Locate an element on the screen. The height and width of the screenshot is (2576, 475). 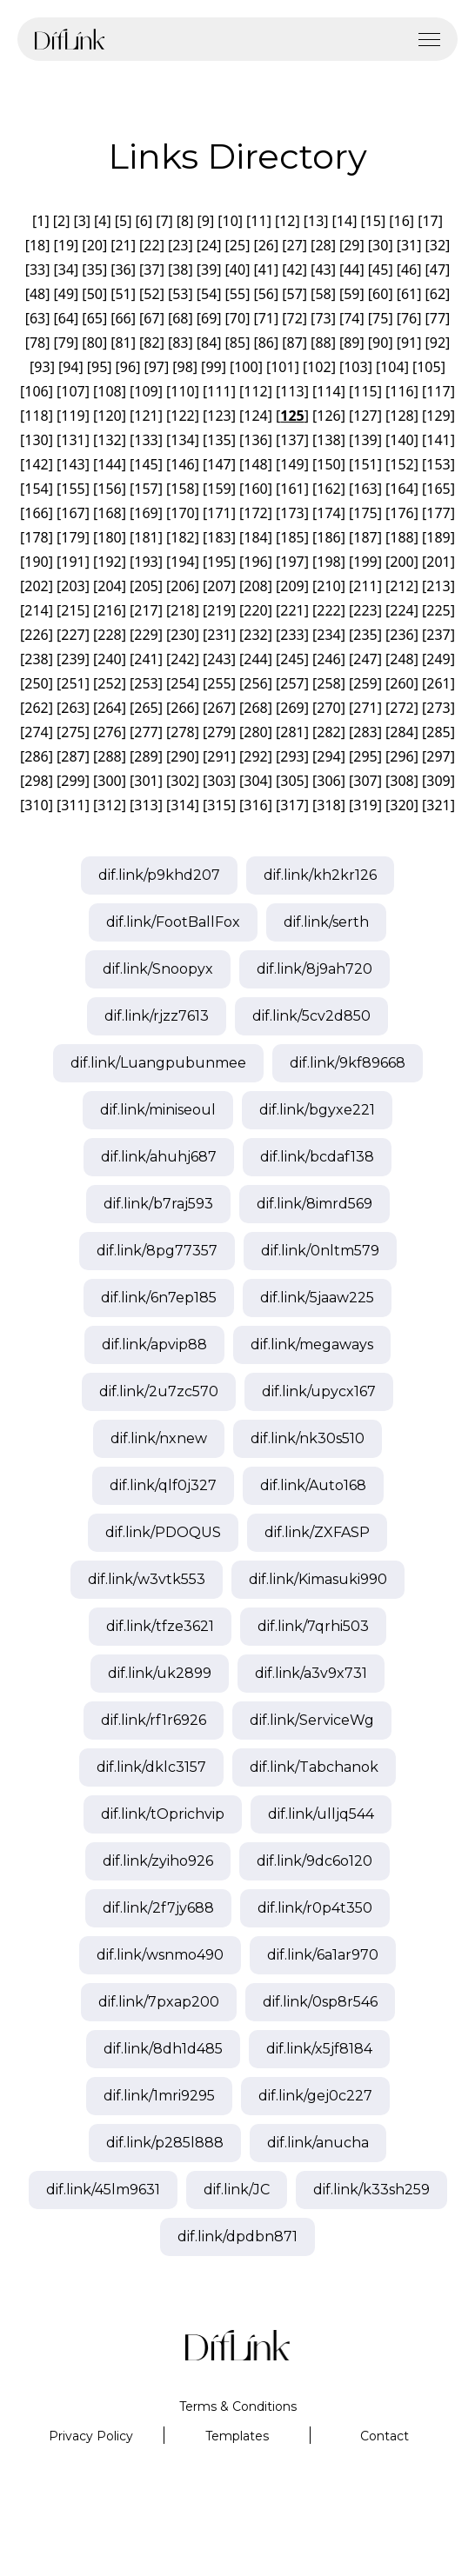
236 is located at coordinates (401, 634).